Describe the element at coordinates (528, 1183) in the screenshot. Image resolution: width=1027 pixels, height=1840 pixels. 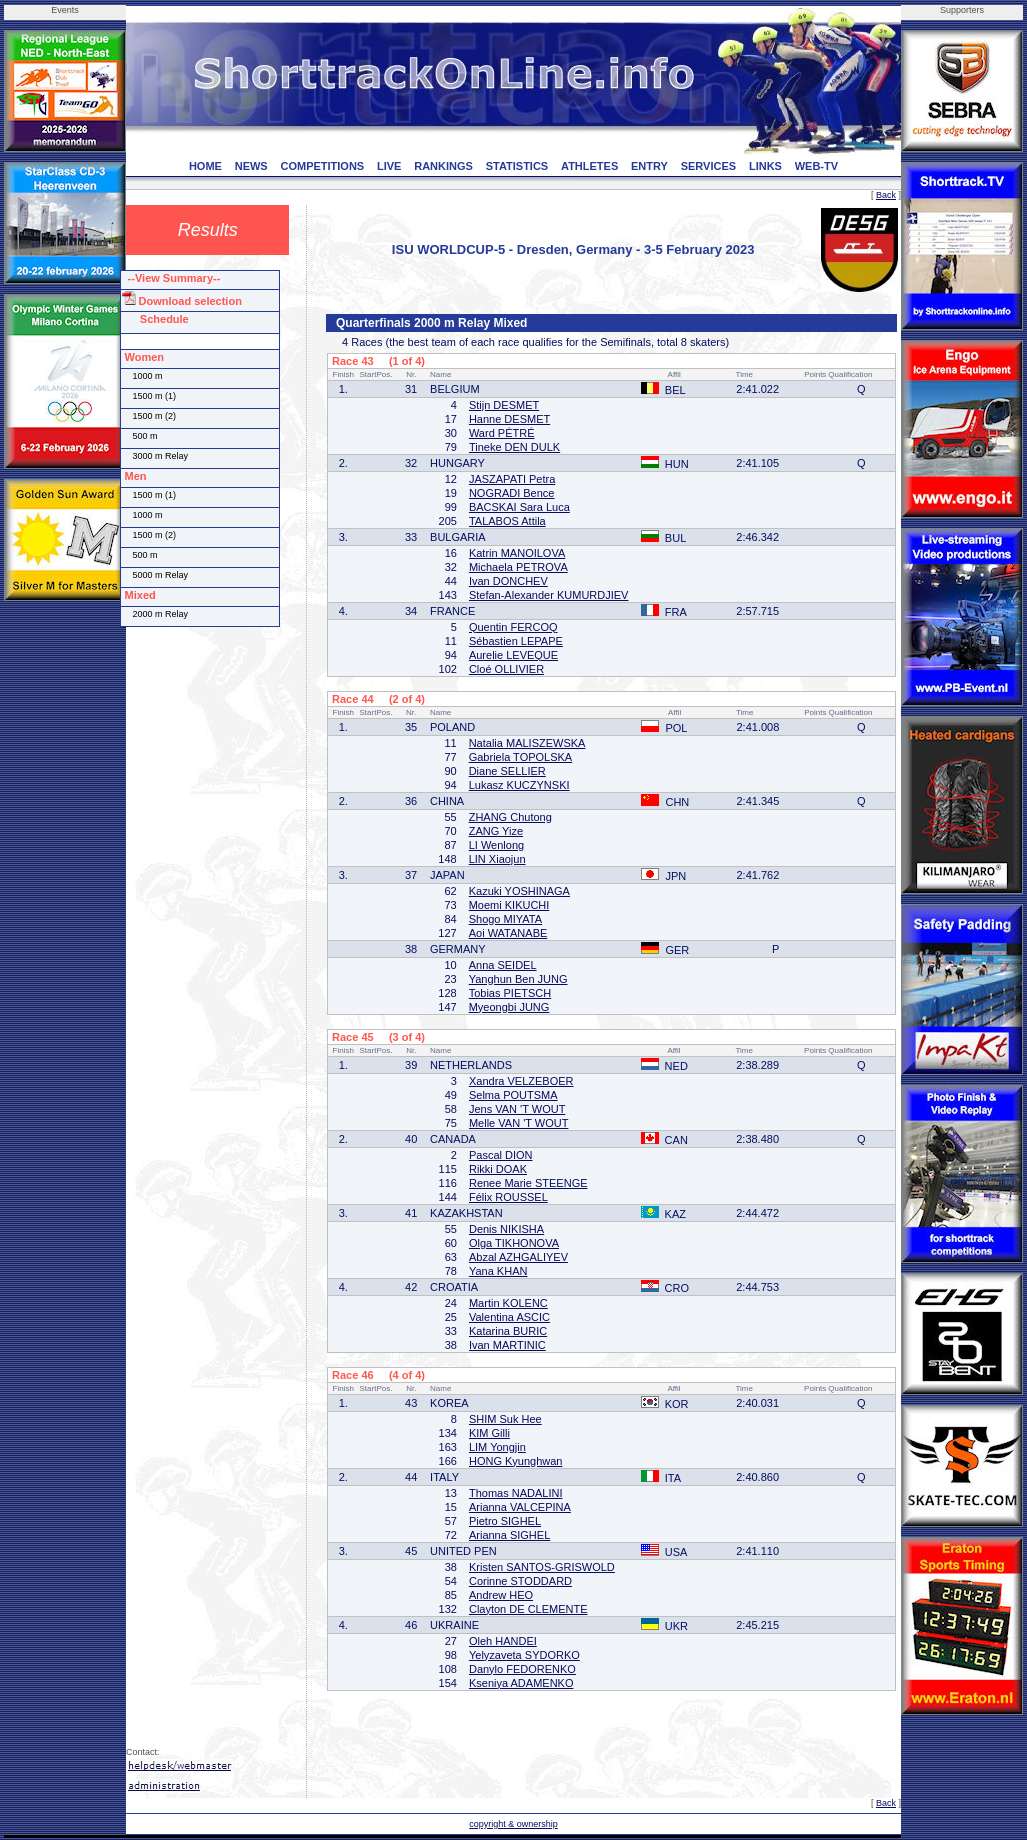
I see `Renee Marie STEENGE` at that location.